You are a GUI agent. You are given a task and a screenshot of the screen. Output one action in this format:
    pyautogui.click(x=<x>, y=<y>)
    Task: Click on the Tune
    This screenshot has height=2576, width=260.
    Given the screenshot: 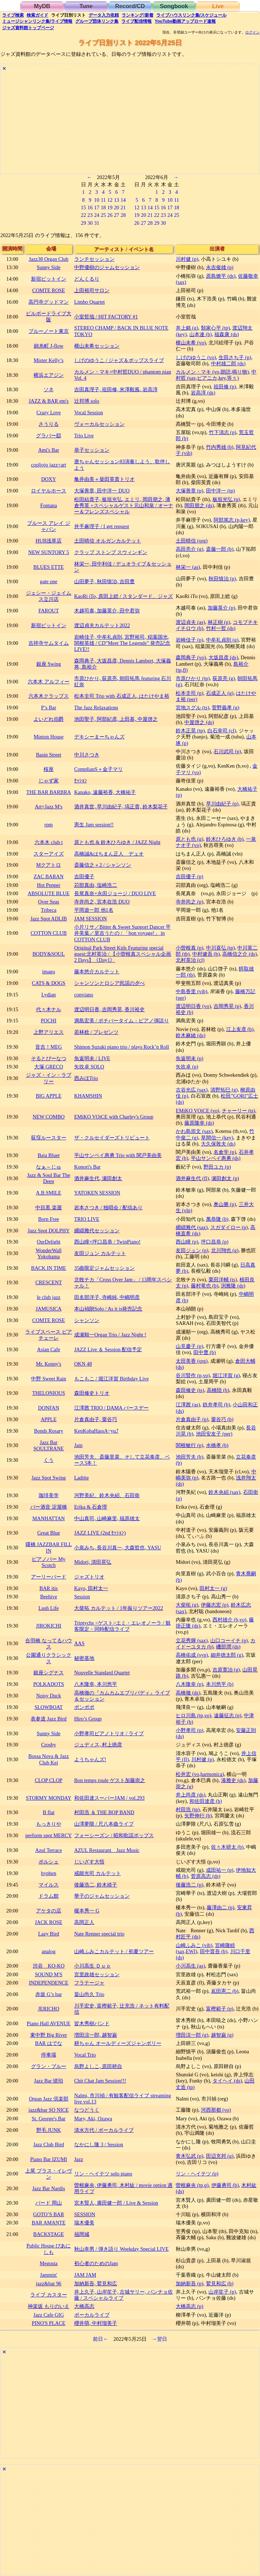 What is the action you would take?
    pyautogui.click(x=86, y=6)
    